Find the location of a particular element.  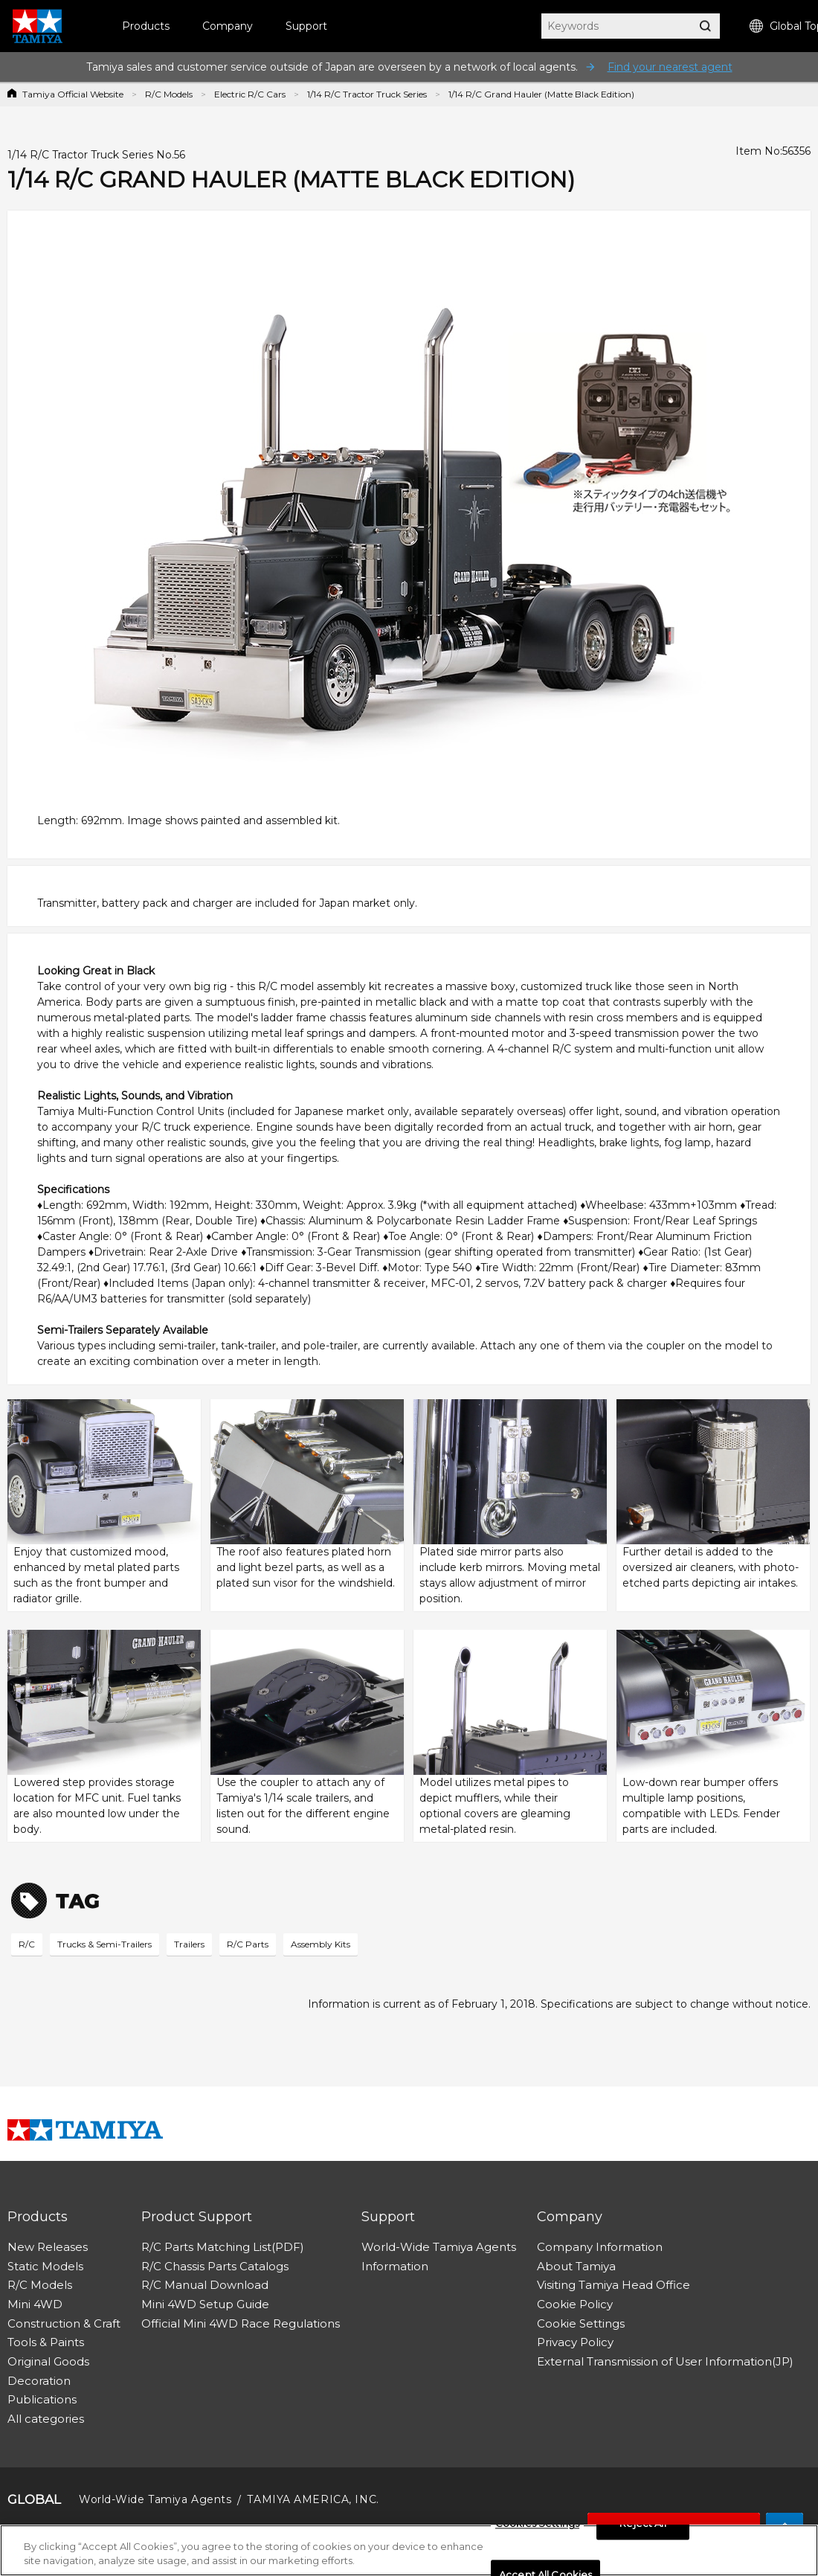

Assembly Kits is located at coordinates (320, 1944).